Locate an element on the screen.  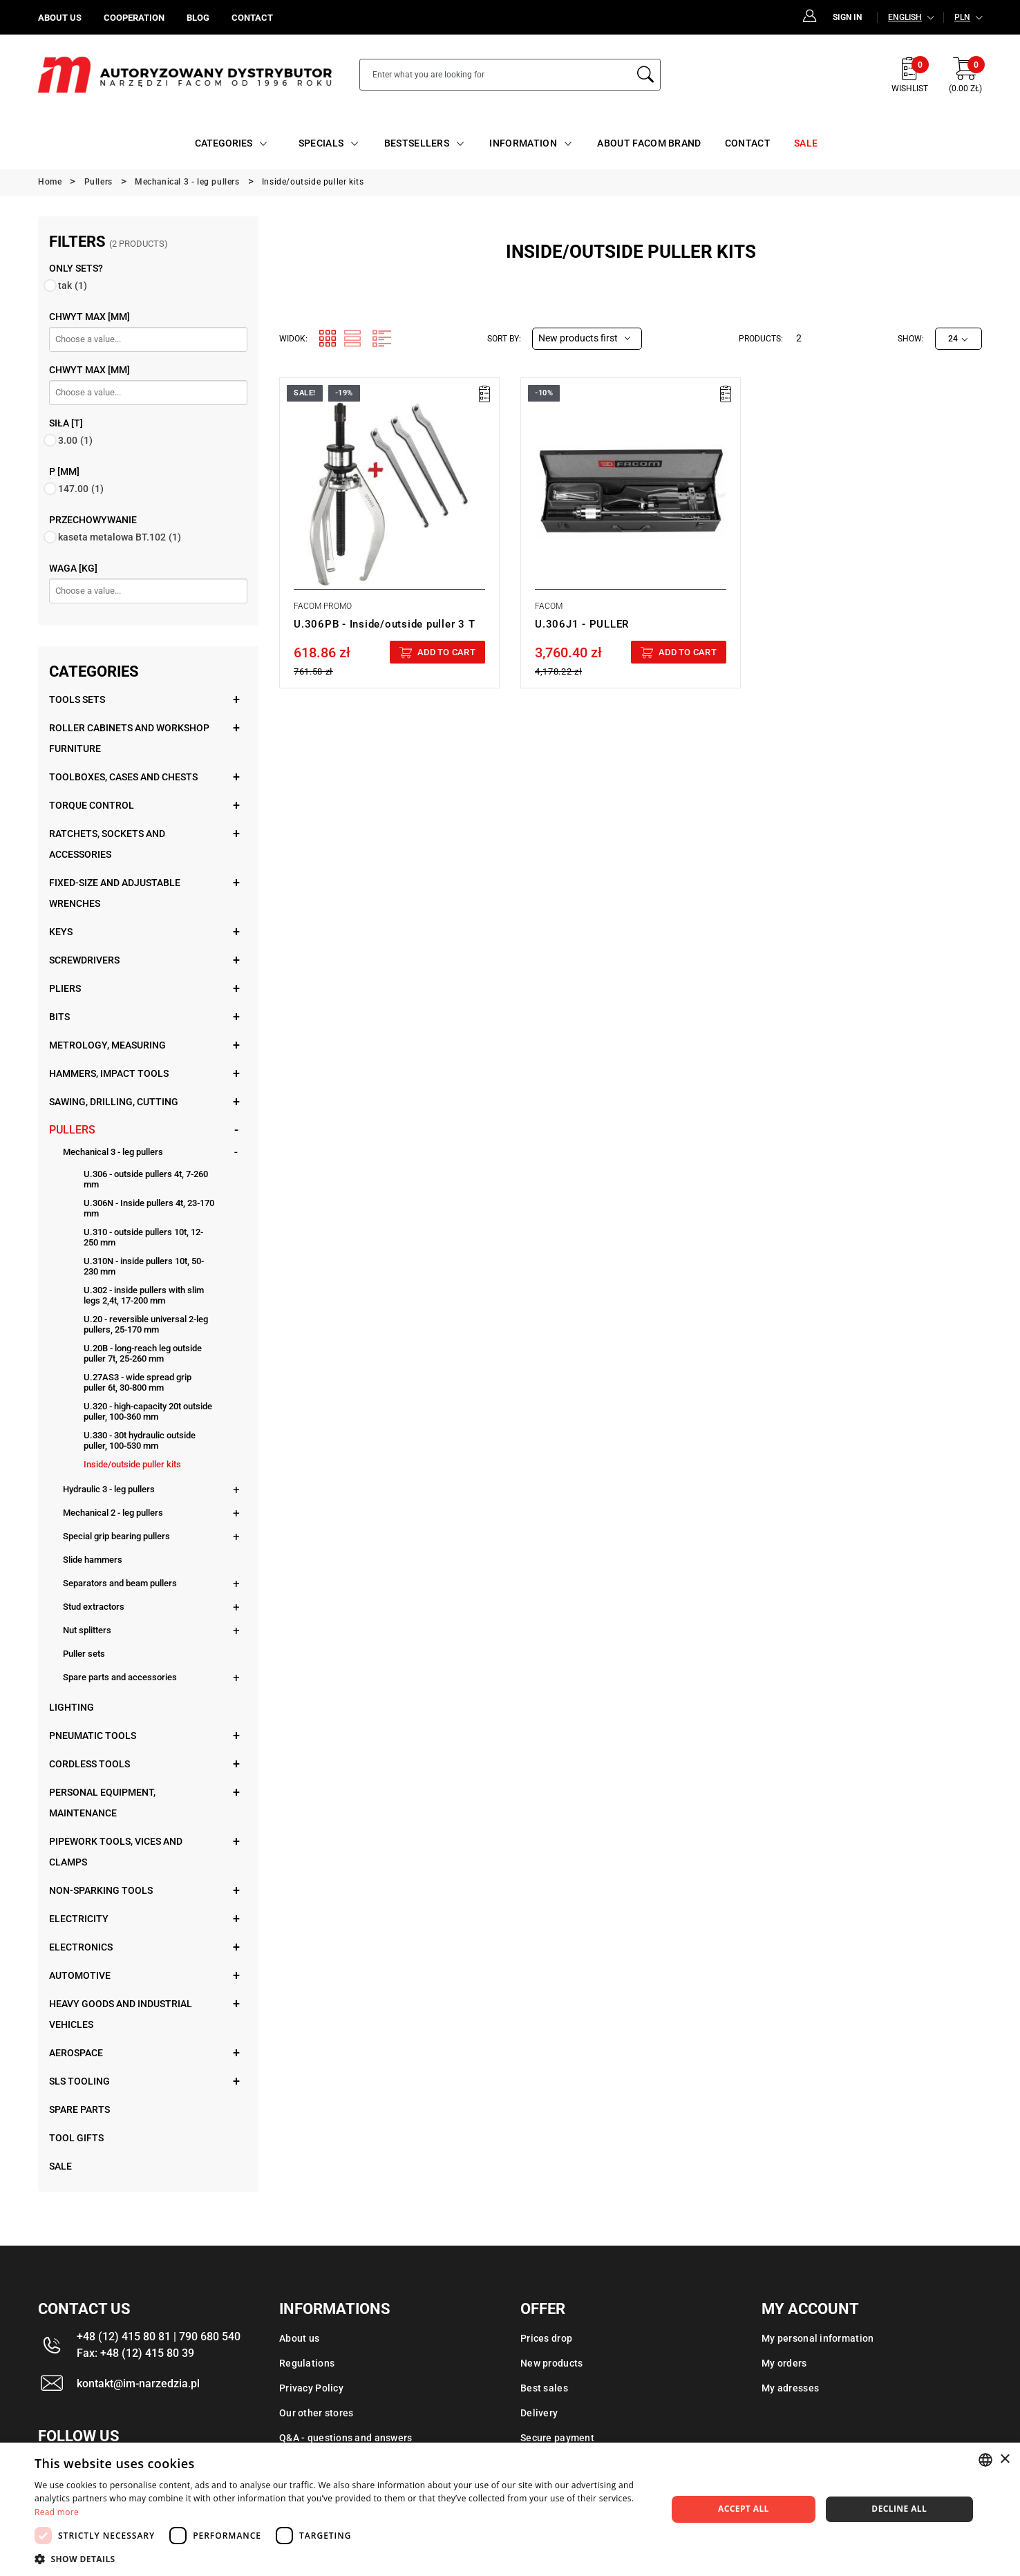
Pneumatic tools is located at coordinates (92, 1735).